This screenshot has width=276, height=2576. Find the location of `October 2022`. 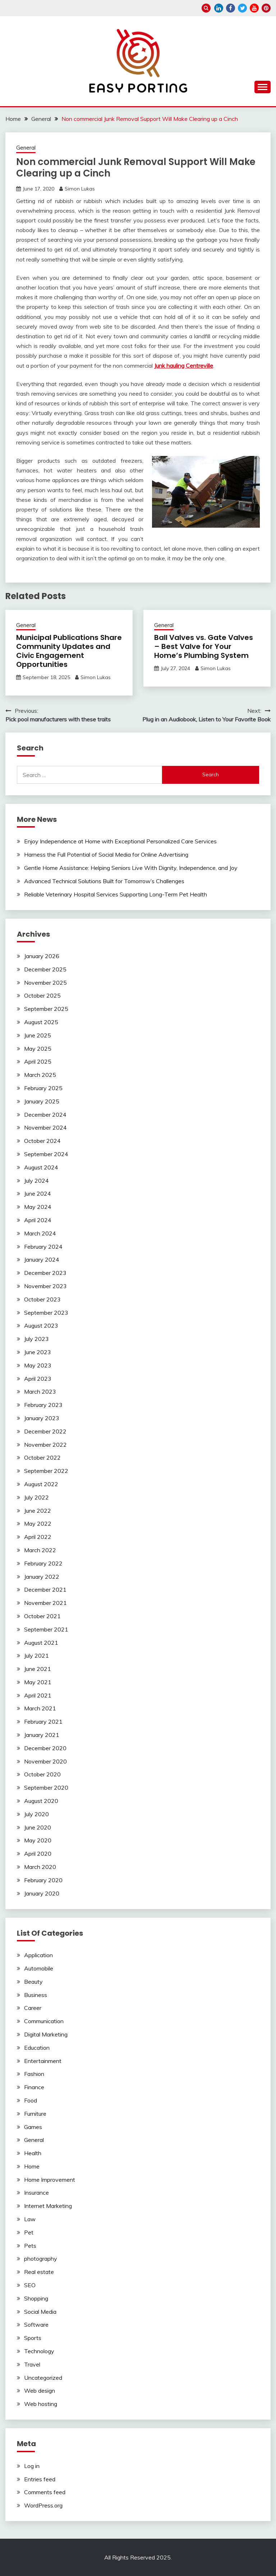

October 2022 is located at coordinates (42, 1457).